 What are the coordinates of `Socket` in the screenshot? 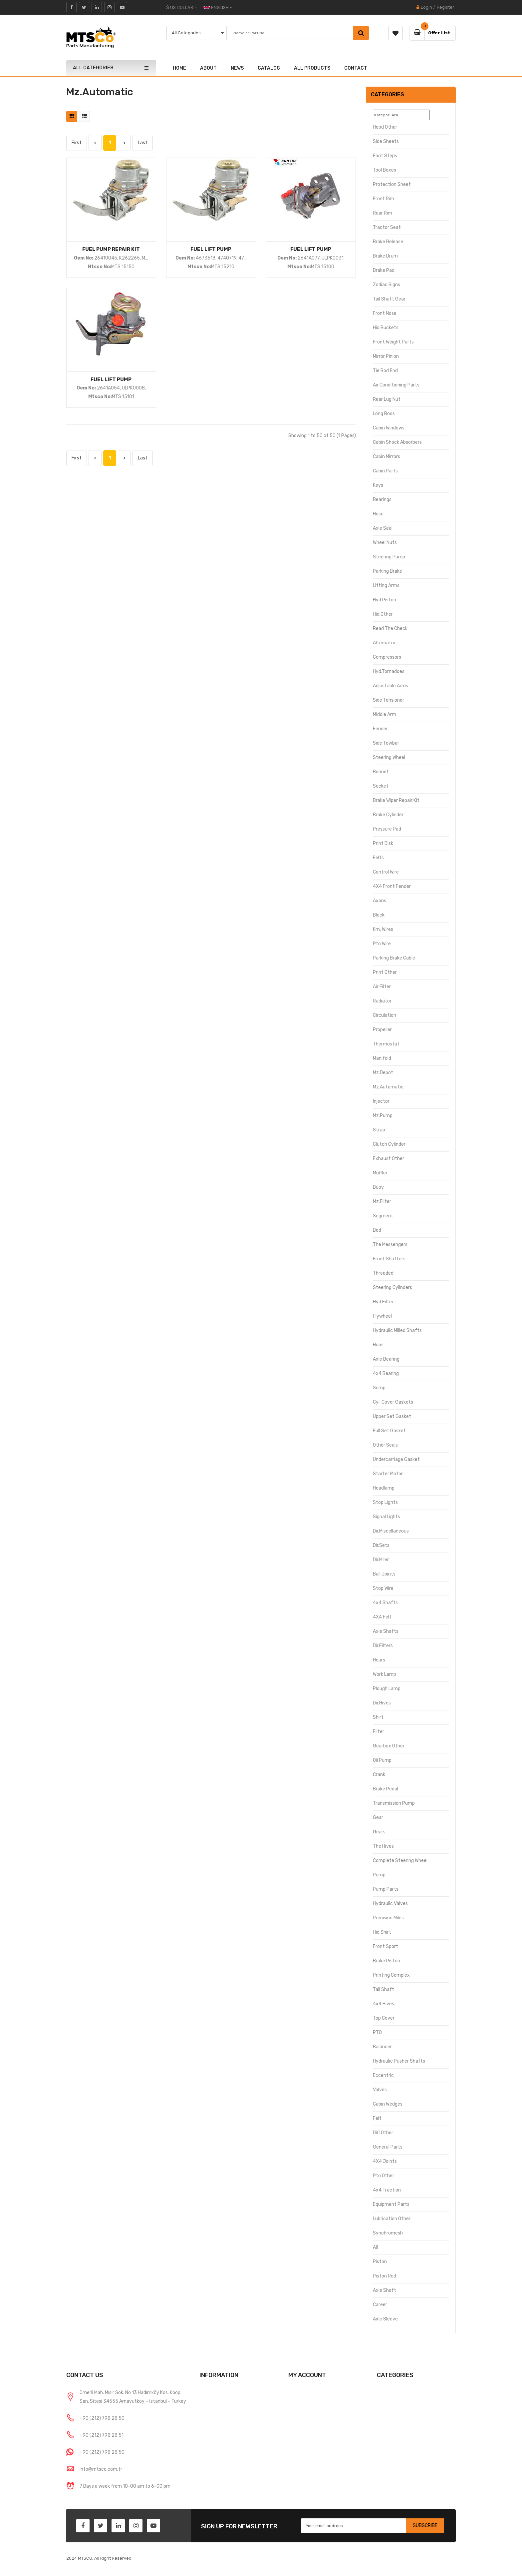 It's located at (381, 786).